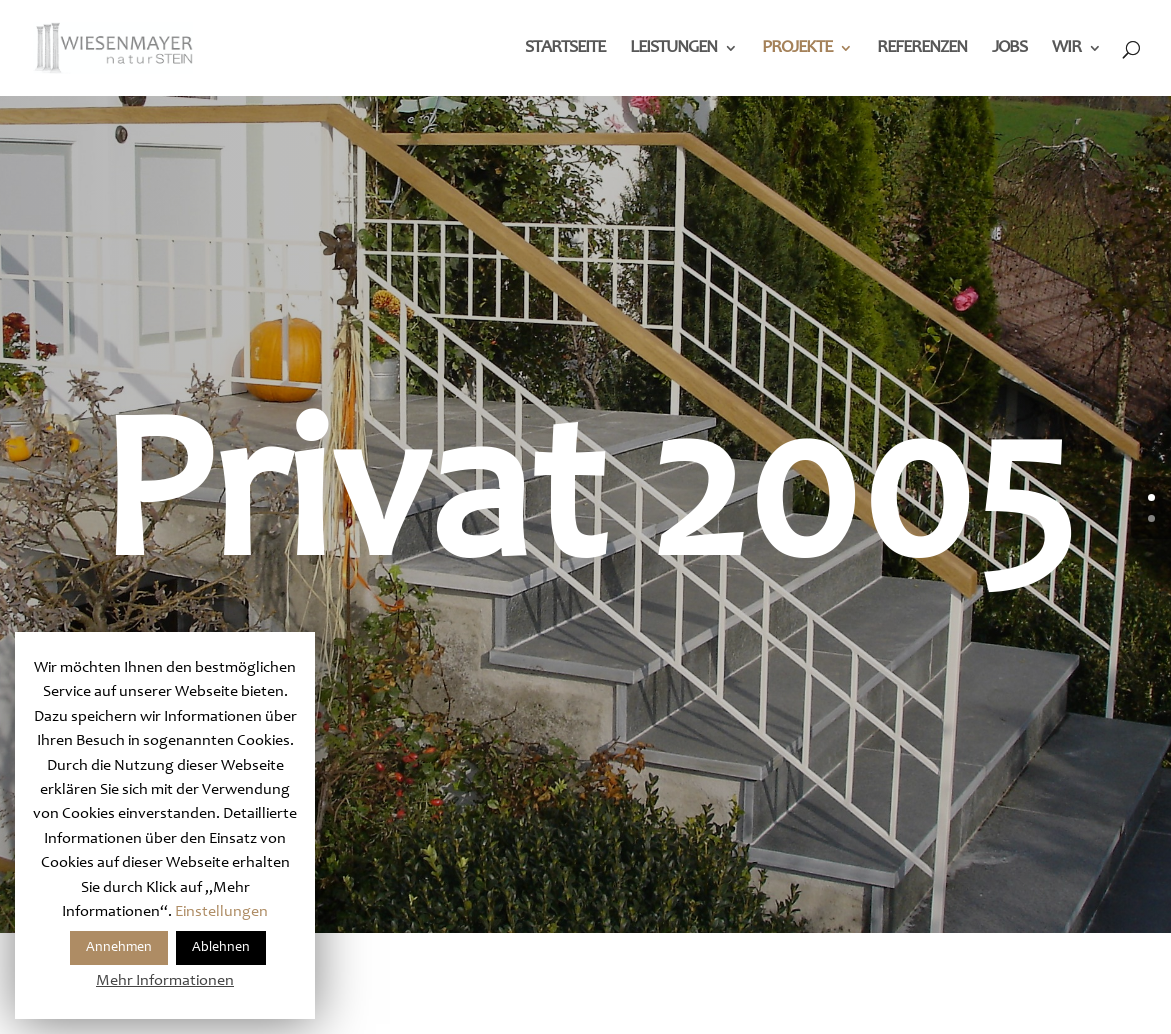 The image size is (1171, 1034). I want to click on Projekte, so click(797, 49).